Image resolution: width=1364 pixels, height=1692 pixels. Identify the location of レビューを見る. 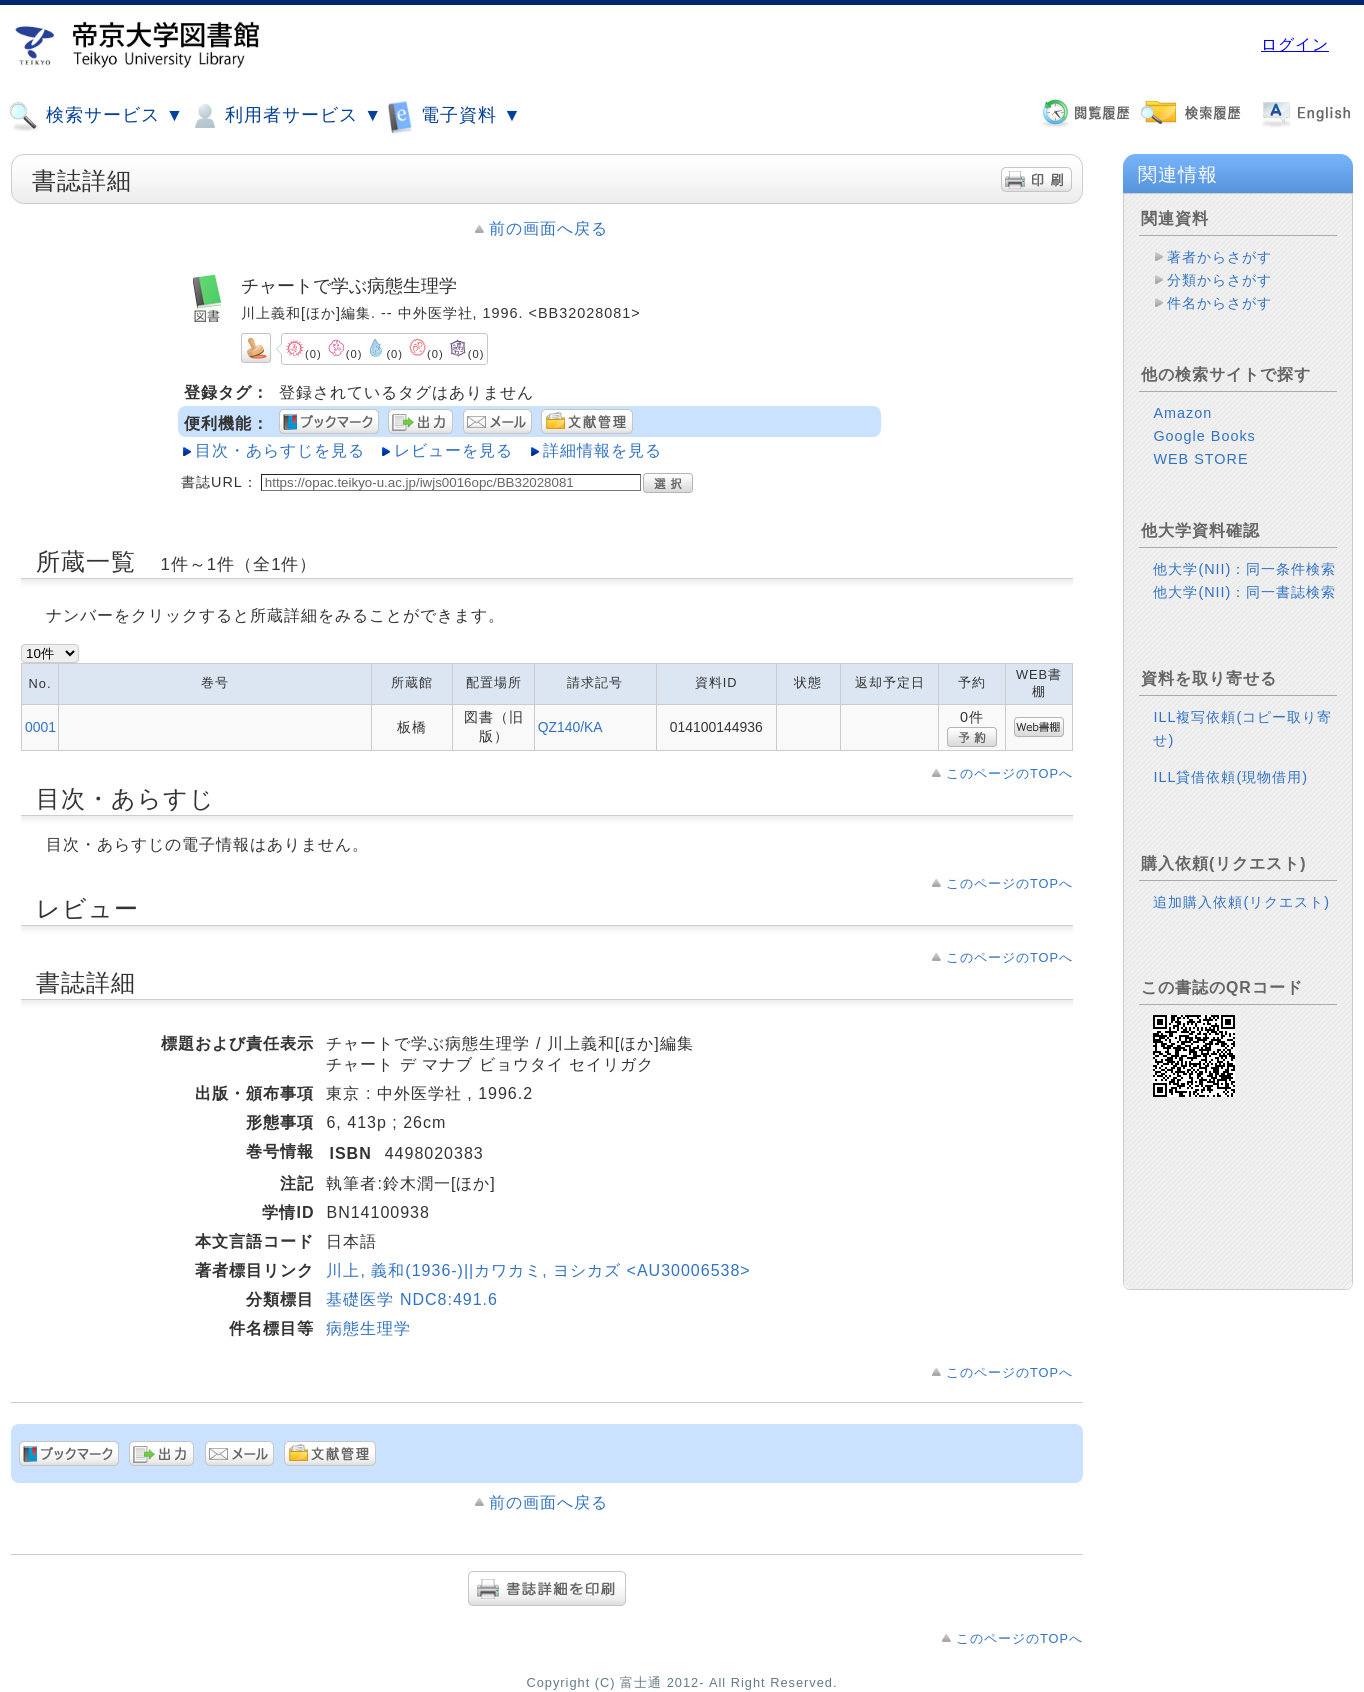
(453, 450).